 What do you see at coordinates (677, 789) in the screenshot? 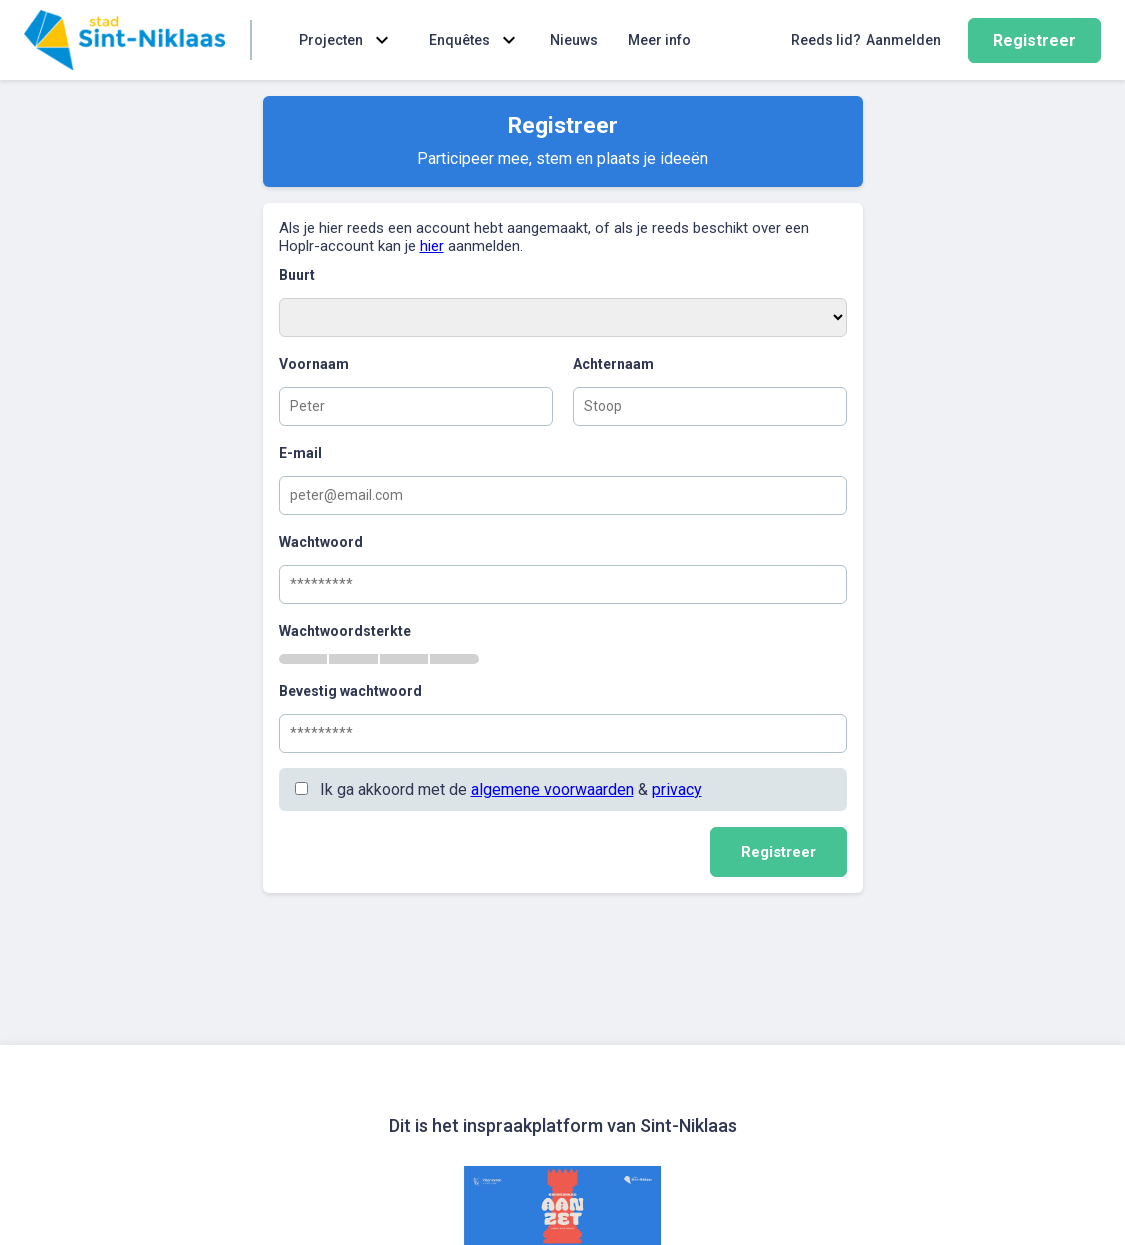
I see `privacy` at bounding box center [677, 789].